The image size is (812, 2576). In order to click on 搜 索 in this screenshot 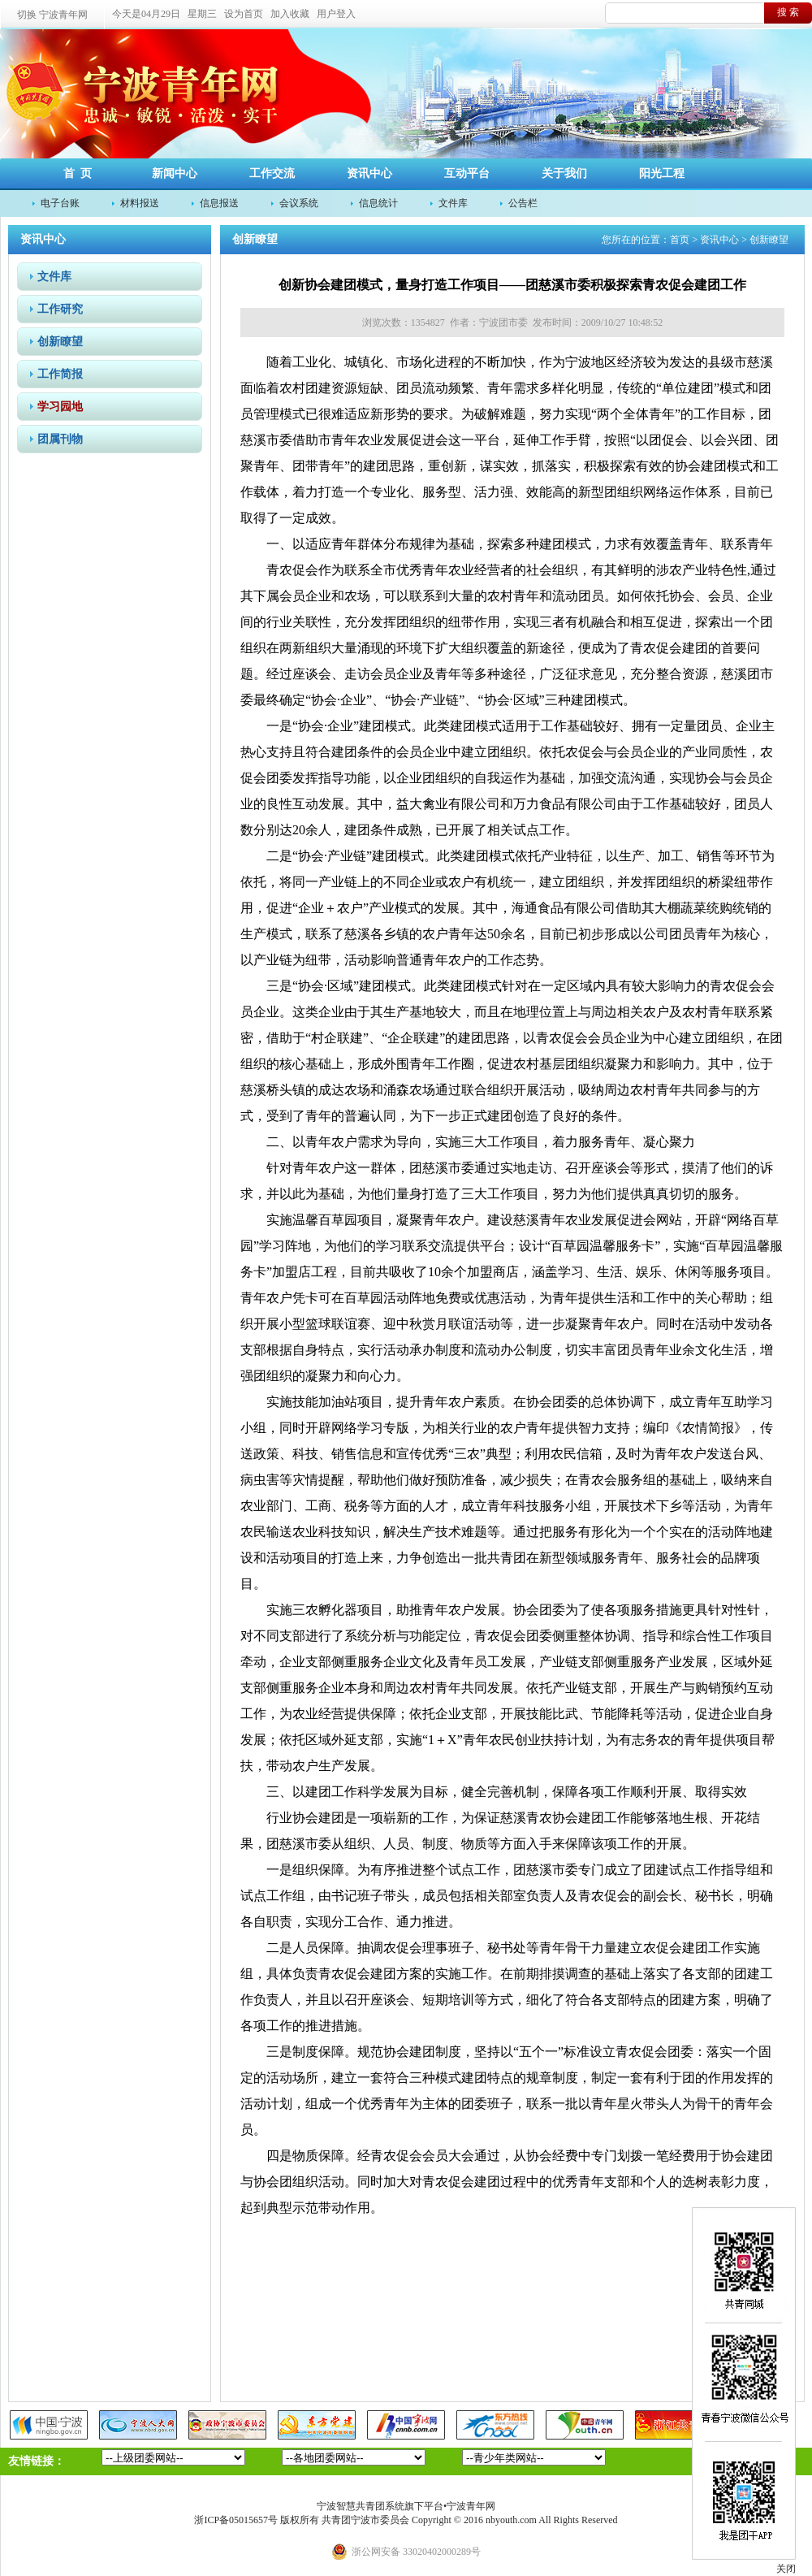, I will do `click(788, 12)`.